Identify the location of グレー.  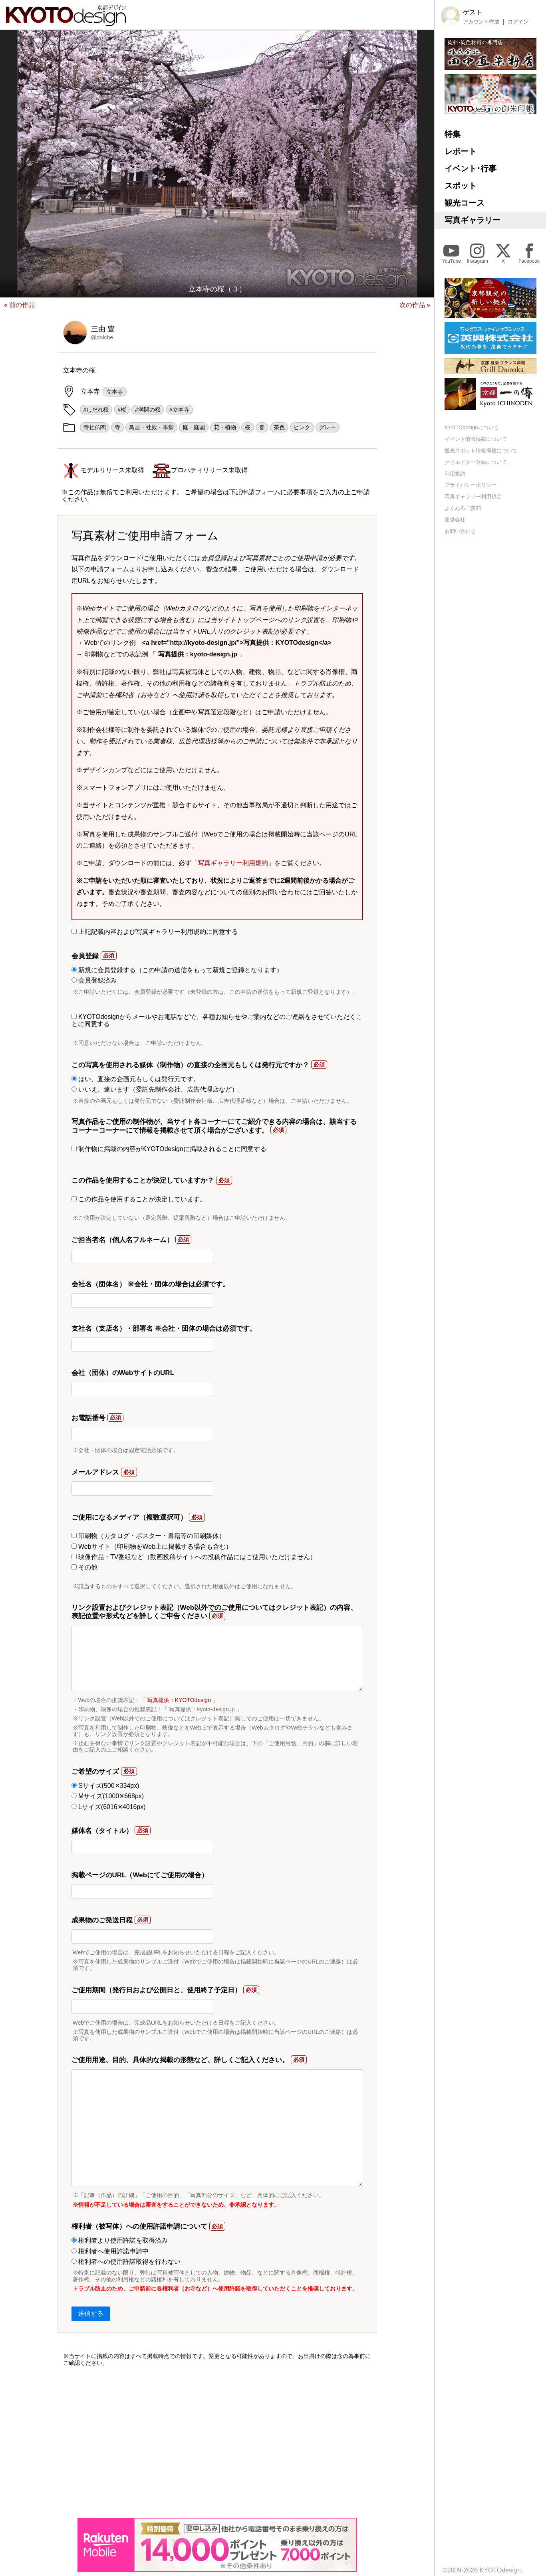
(327, 427).